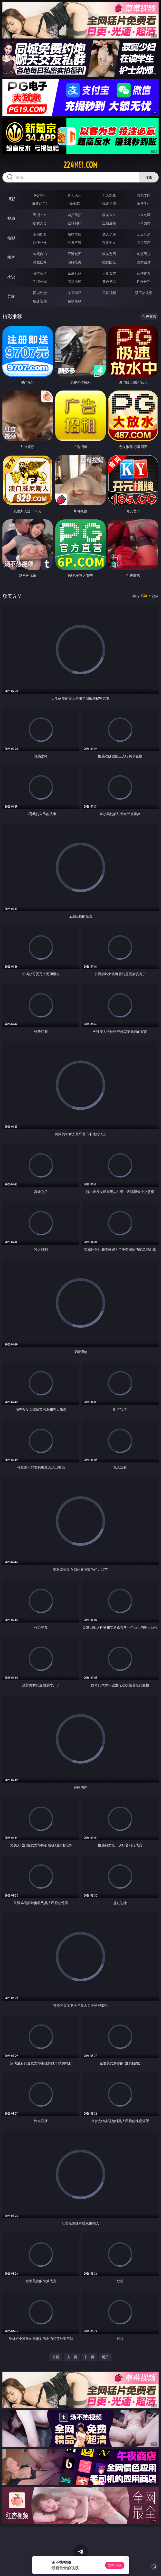  I want to click on 黄色笑话, so click(109, 281).